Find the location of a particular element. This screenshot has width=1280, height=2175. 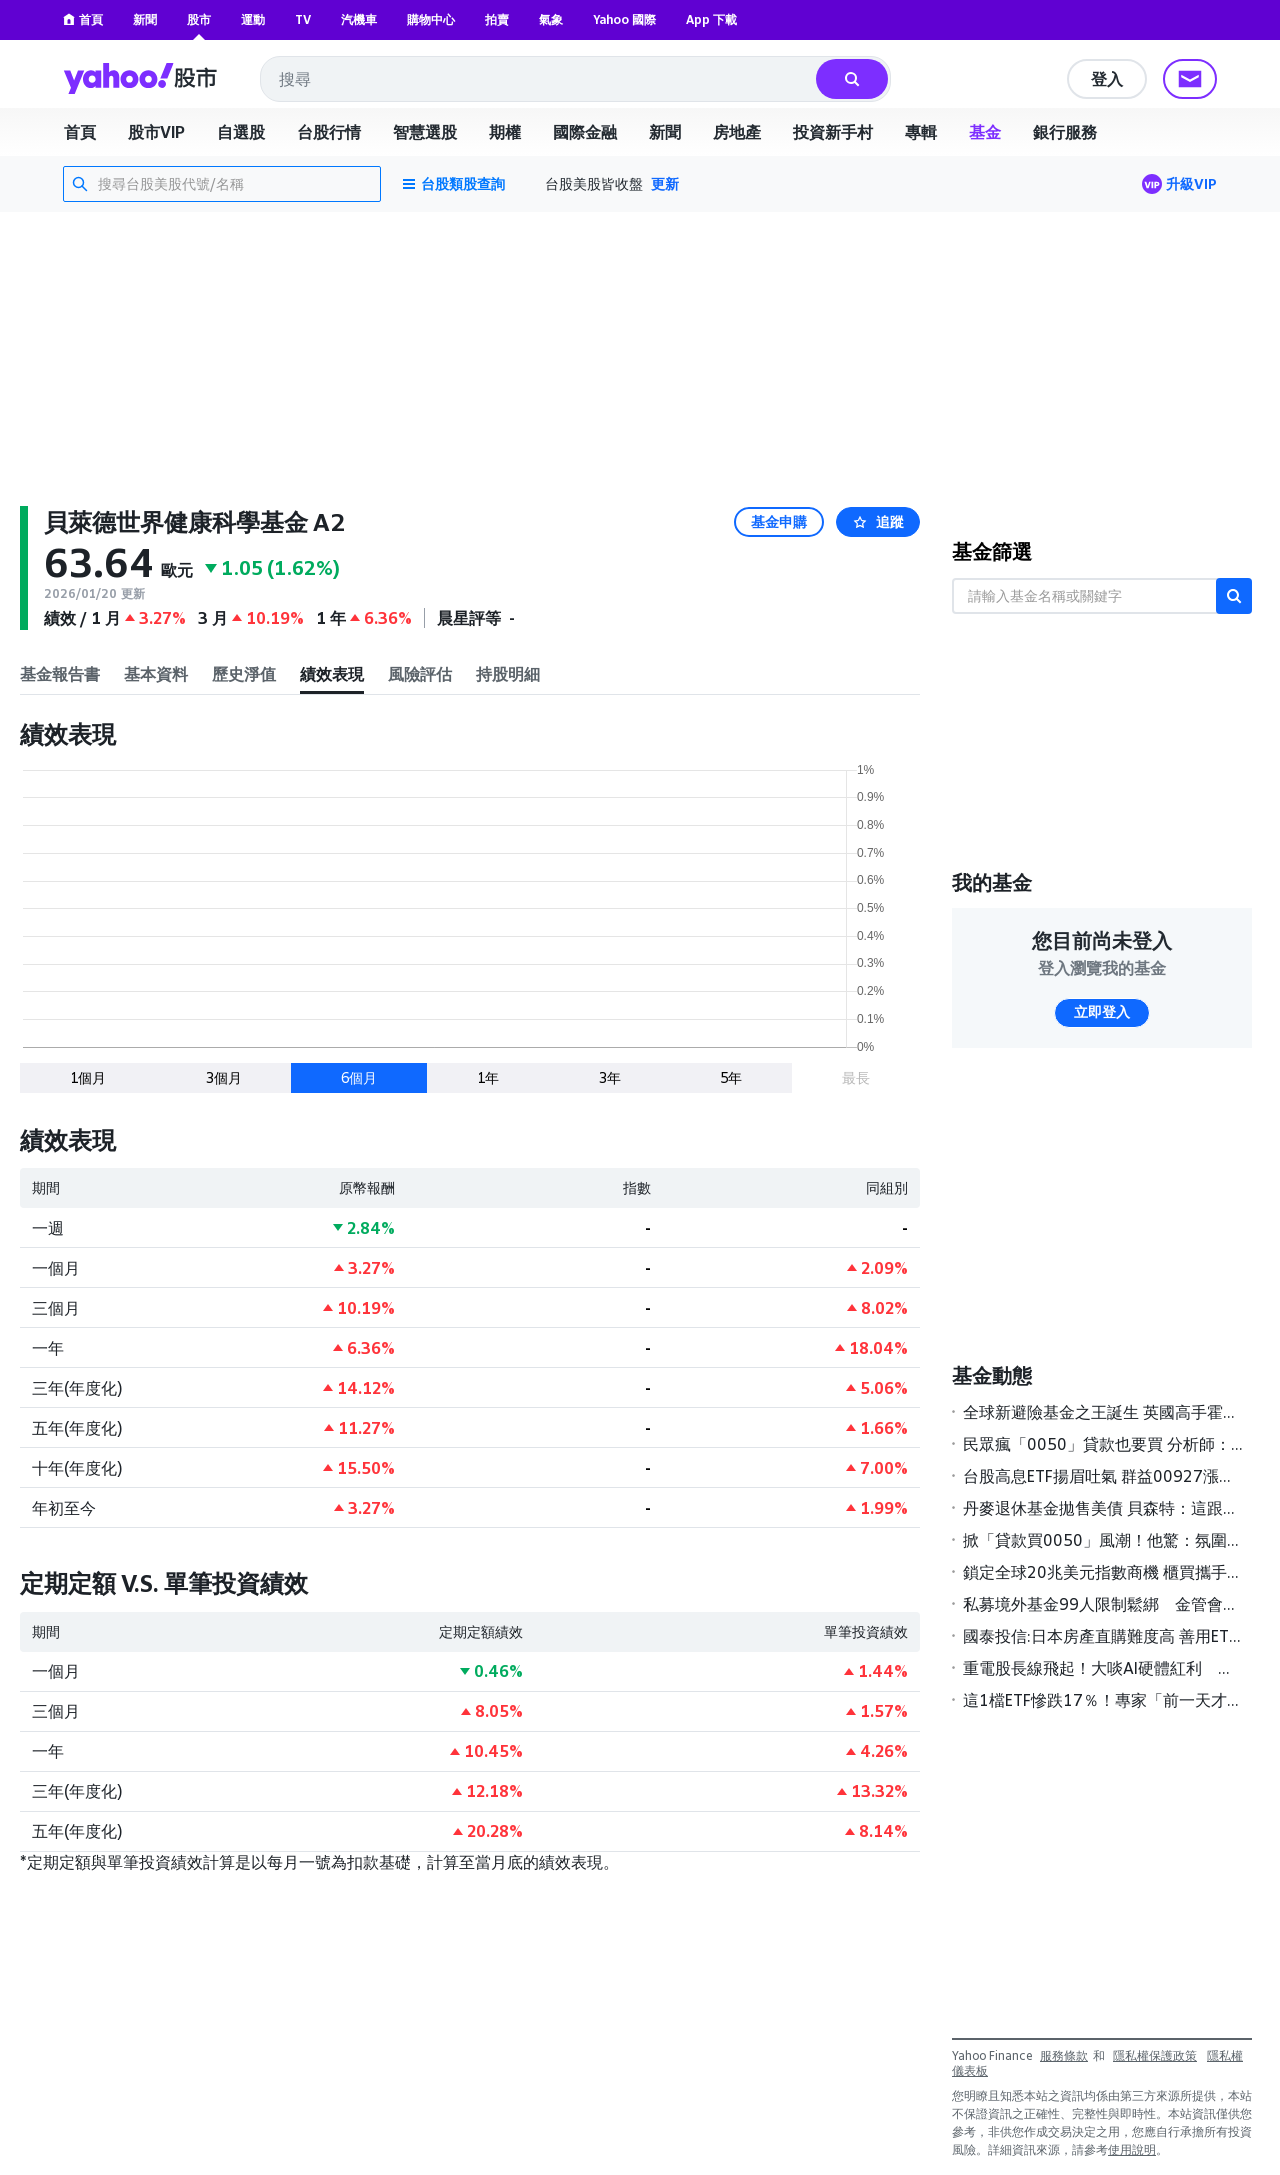

首頁 is located at coordinates (83, 19).